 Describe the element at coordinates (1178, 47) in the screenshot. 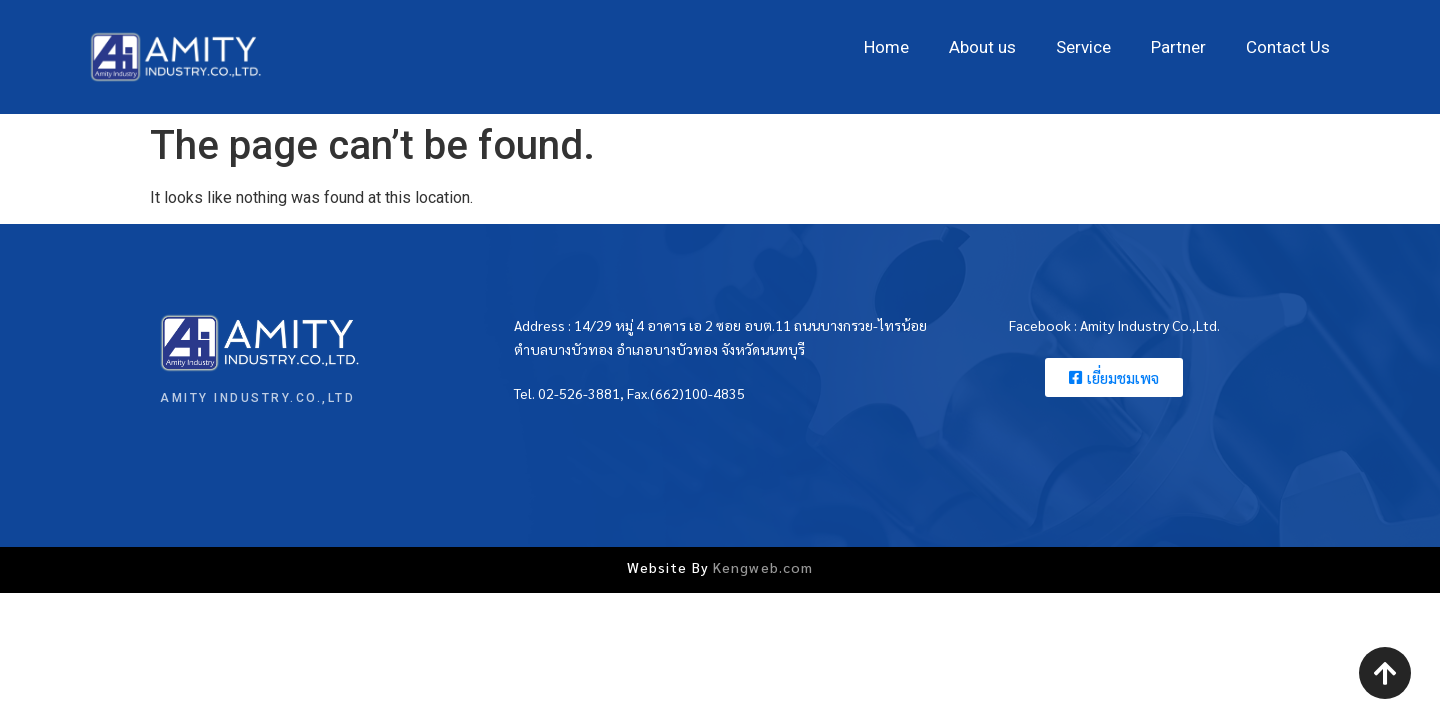

I see `Partner` at that location.